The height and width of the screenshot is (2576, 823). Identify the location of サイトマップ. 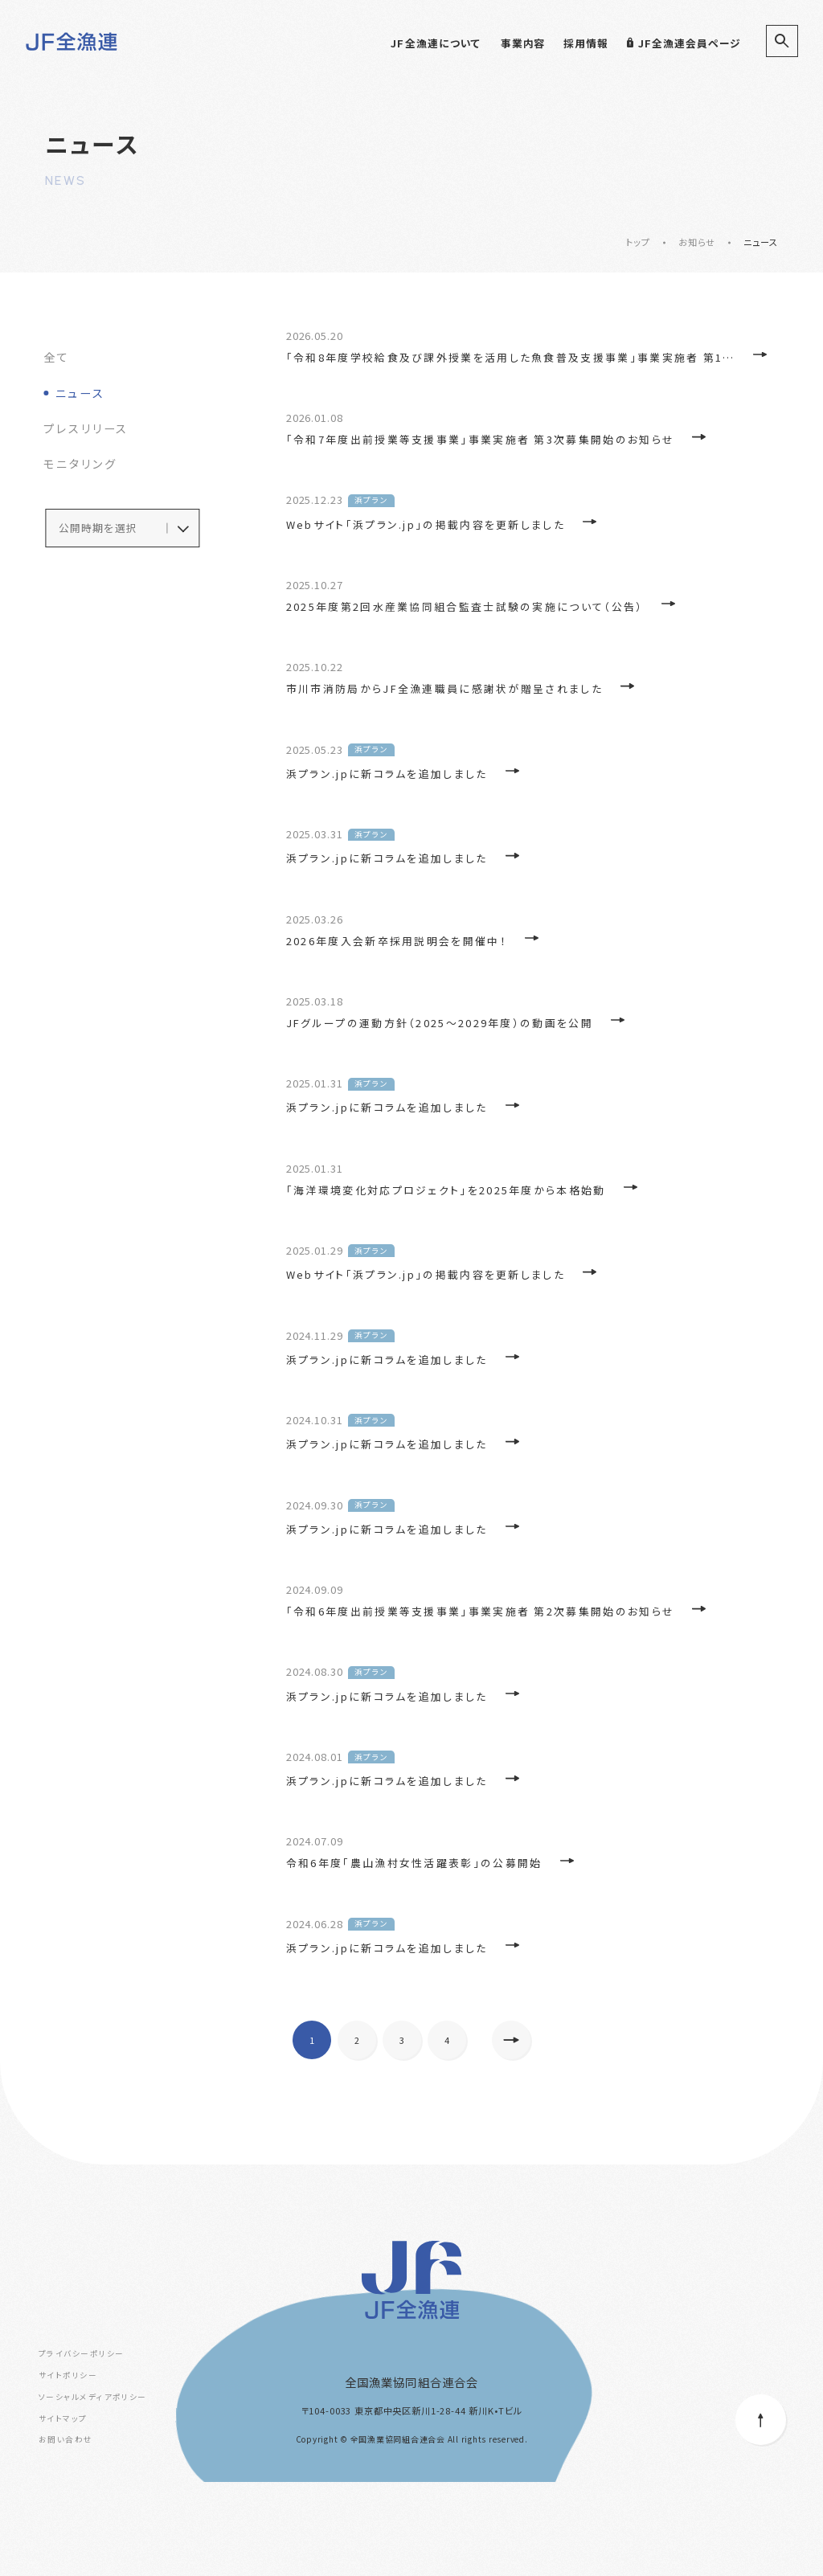
(63, 2511).